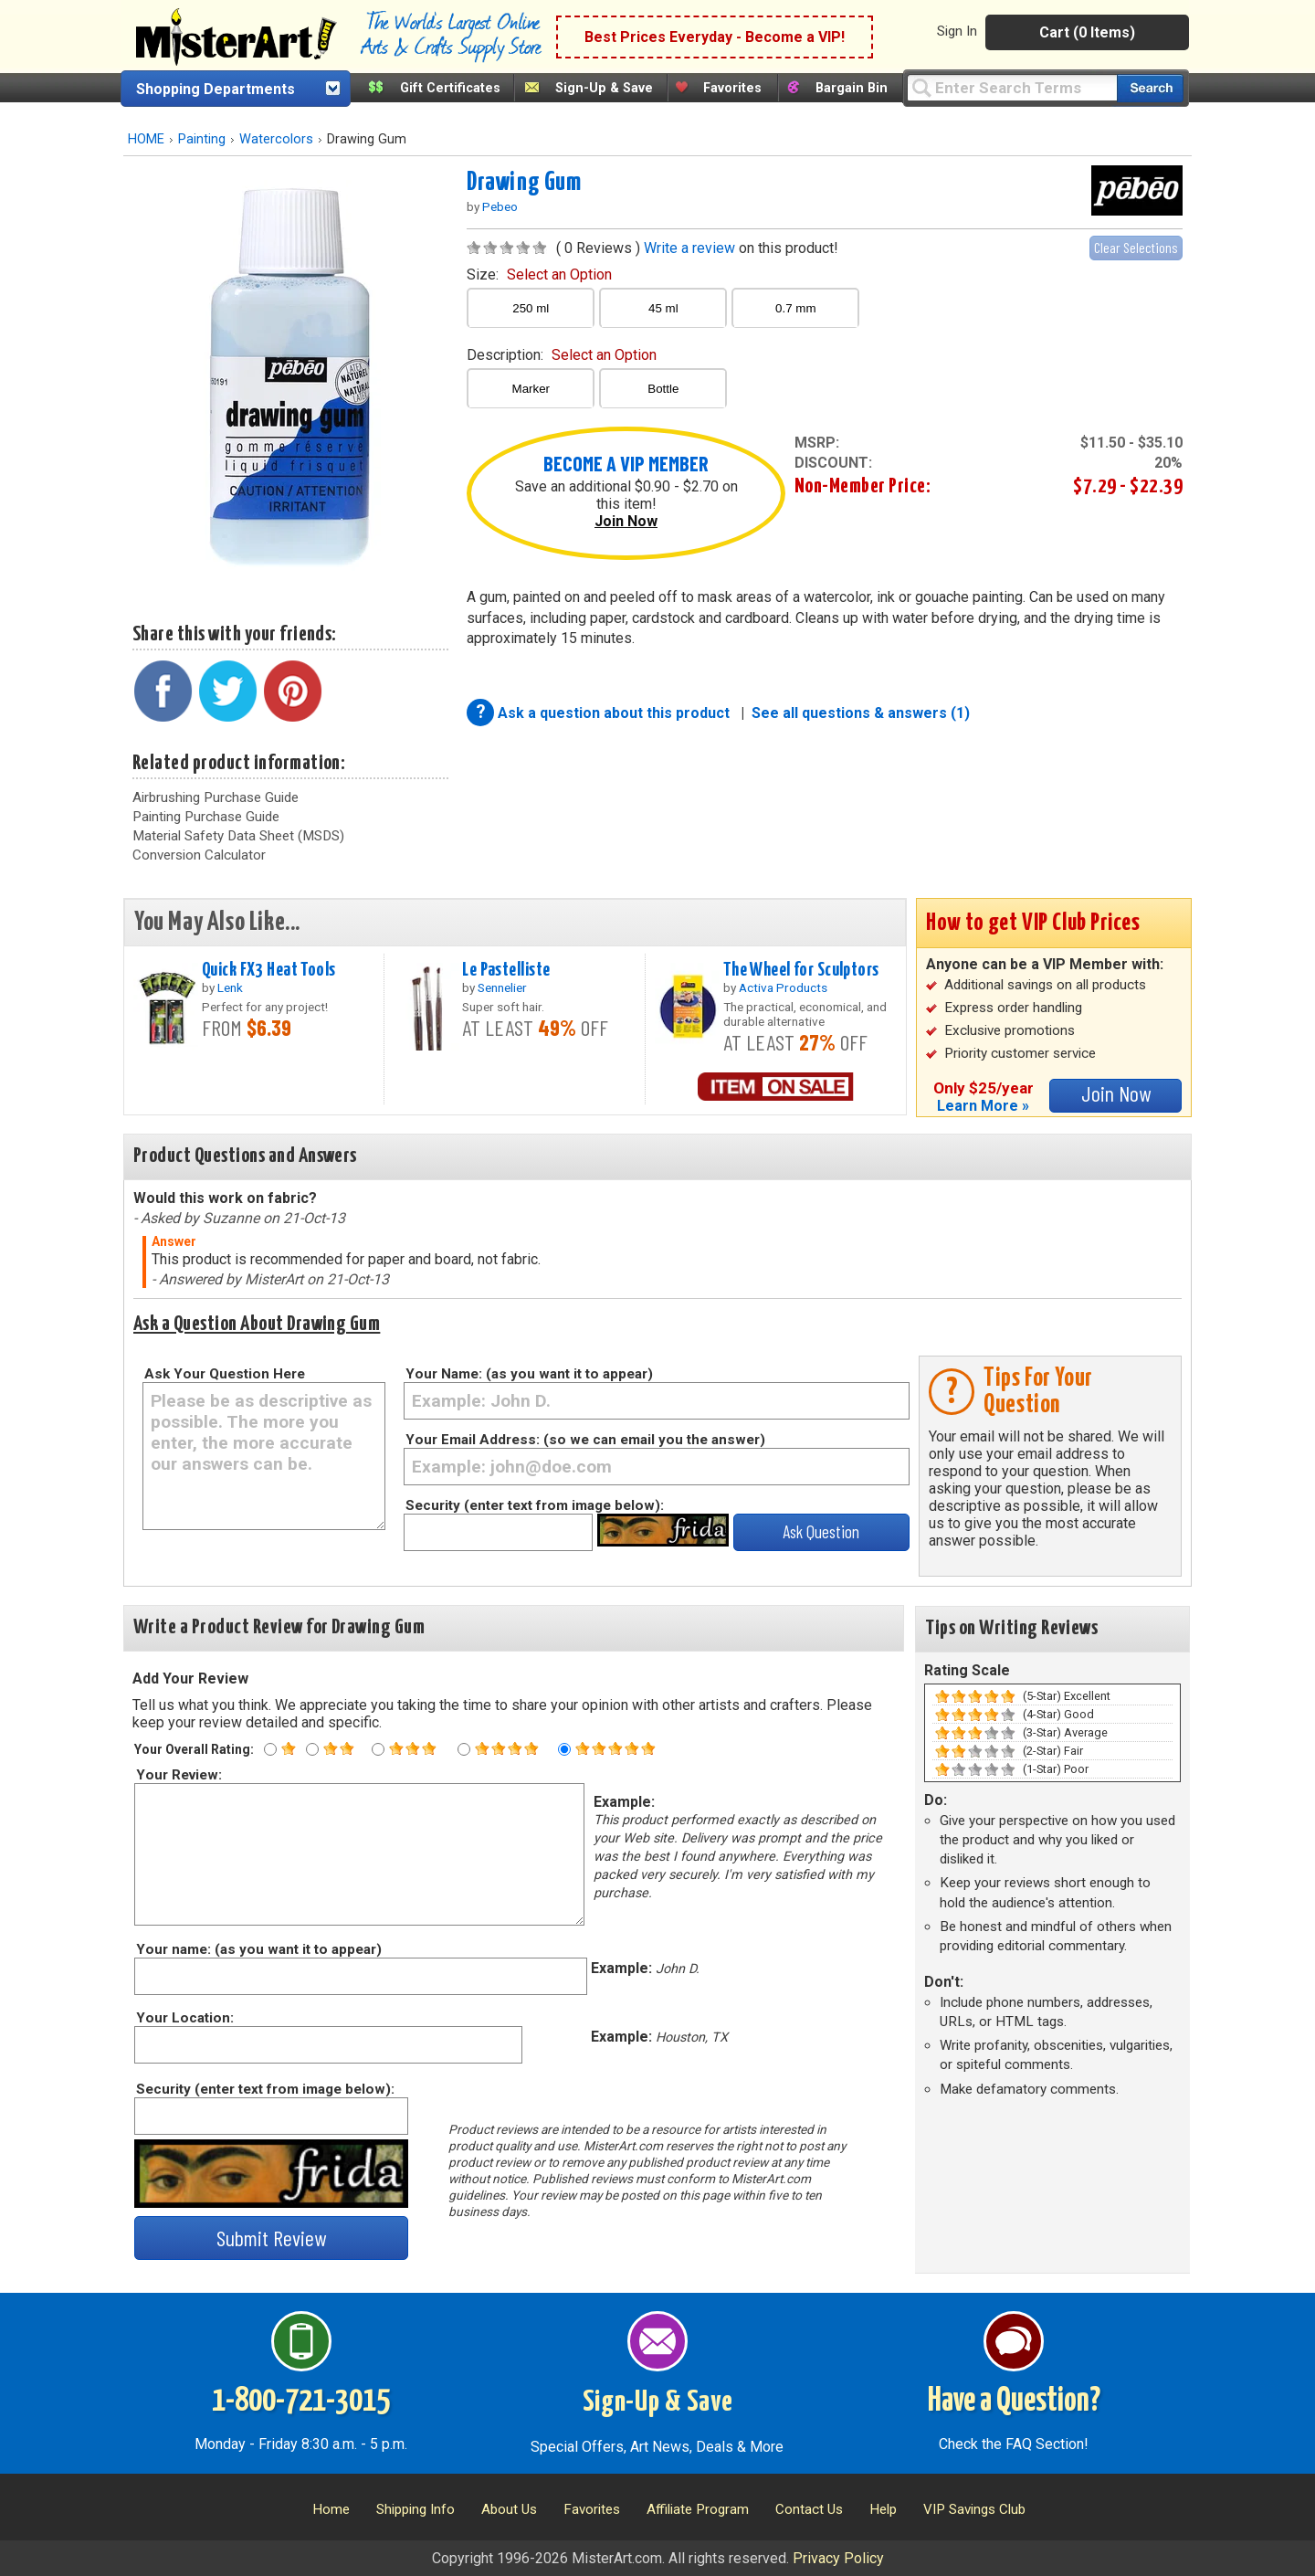 The width and height of the screenshot is (1315, 2576). Describe the element at coordinates (529, 1374) in the screenshot. I see `Your Name: (as you want it to appear)` at that location.